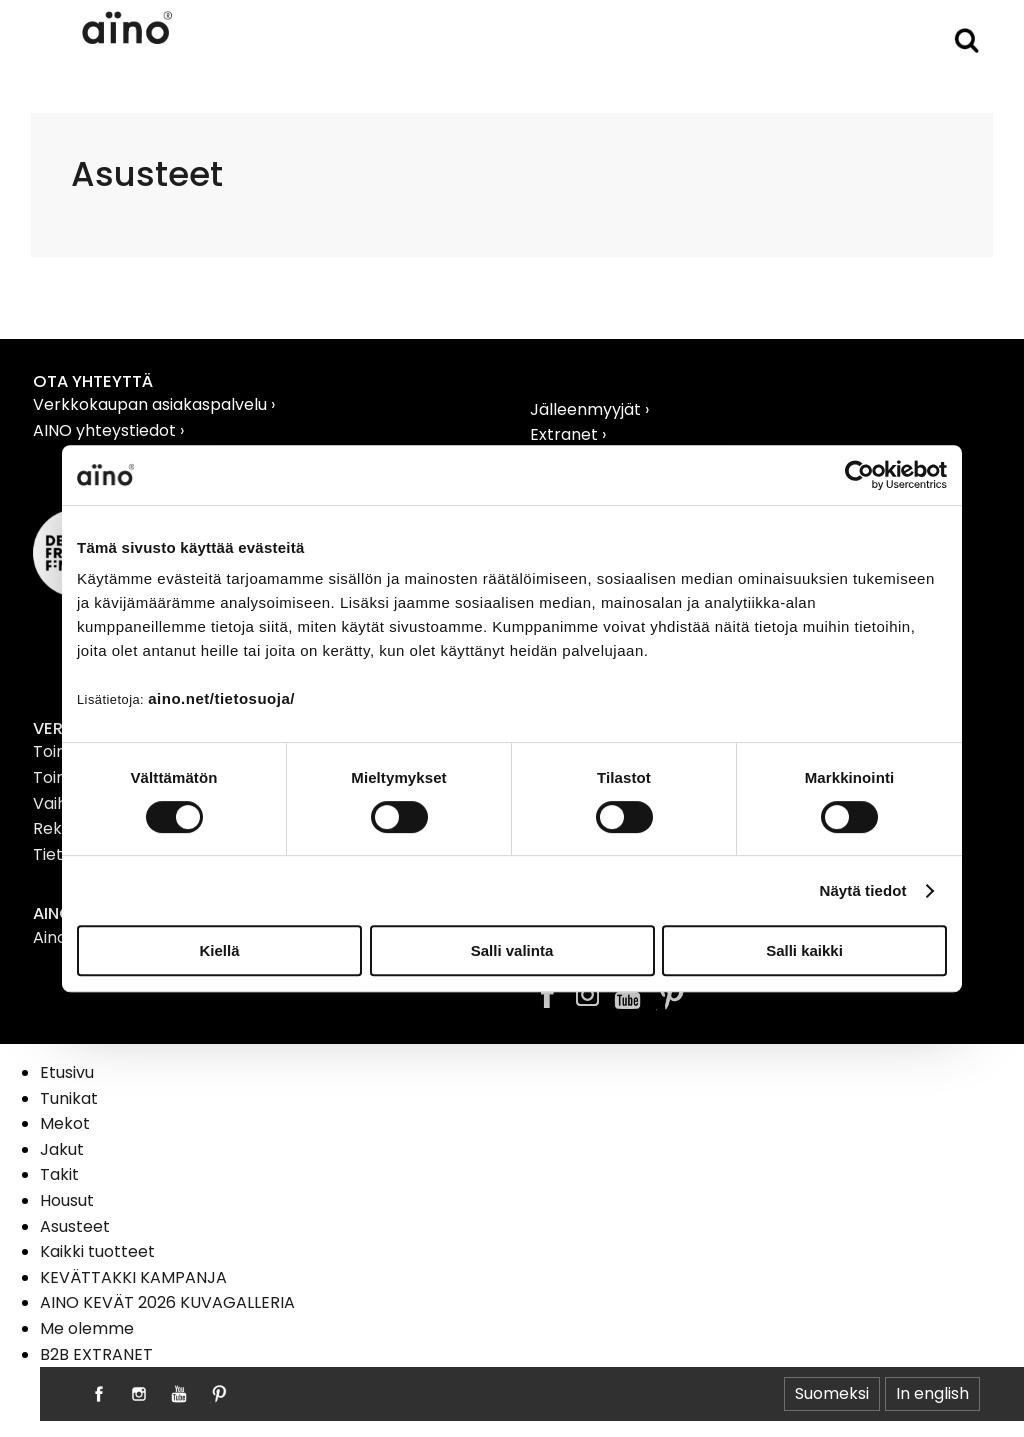  Describe the element at coordinates (512, 950) in the screenshot. I see `Salli valinta` at that location.